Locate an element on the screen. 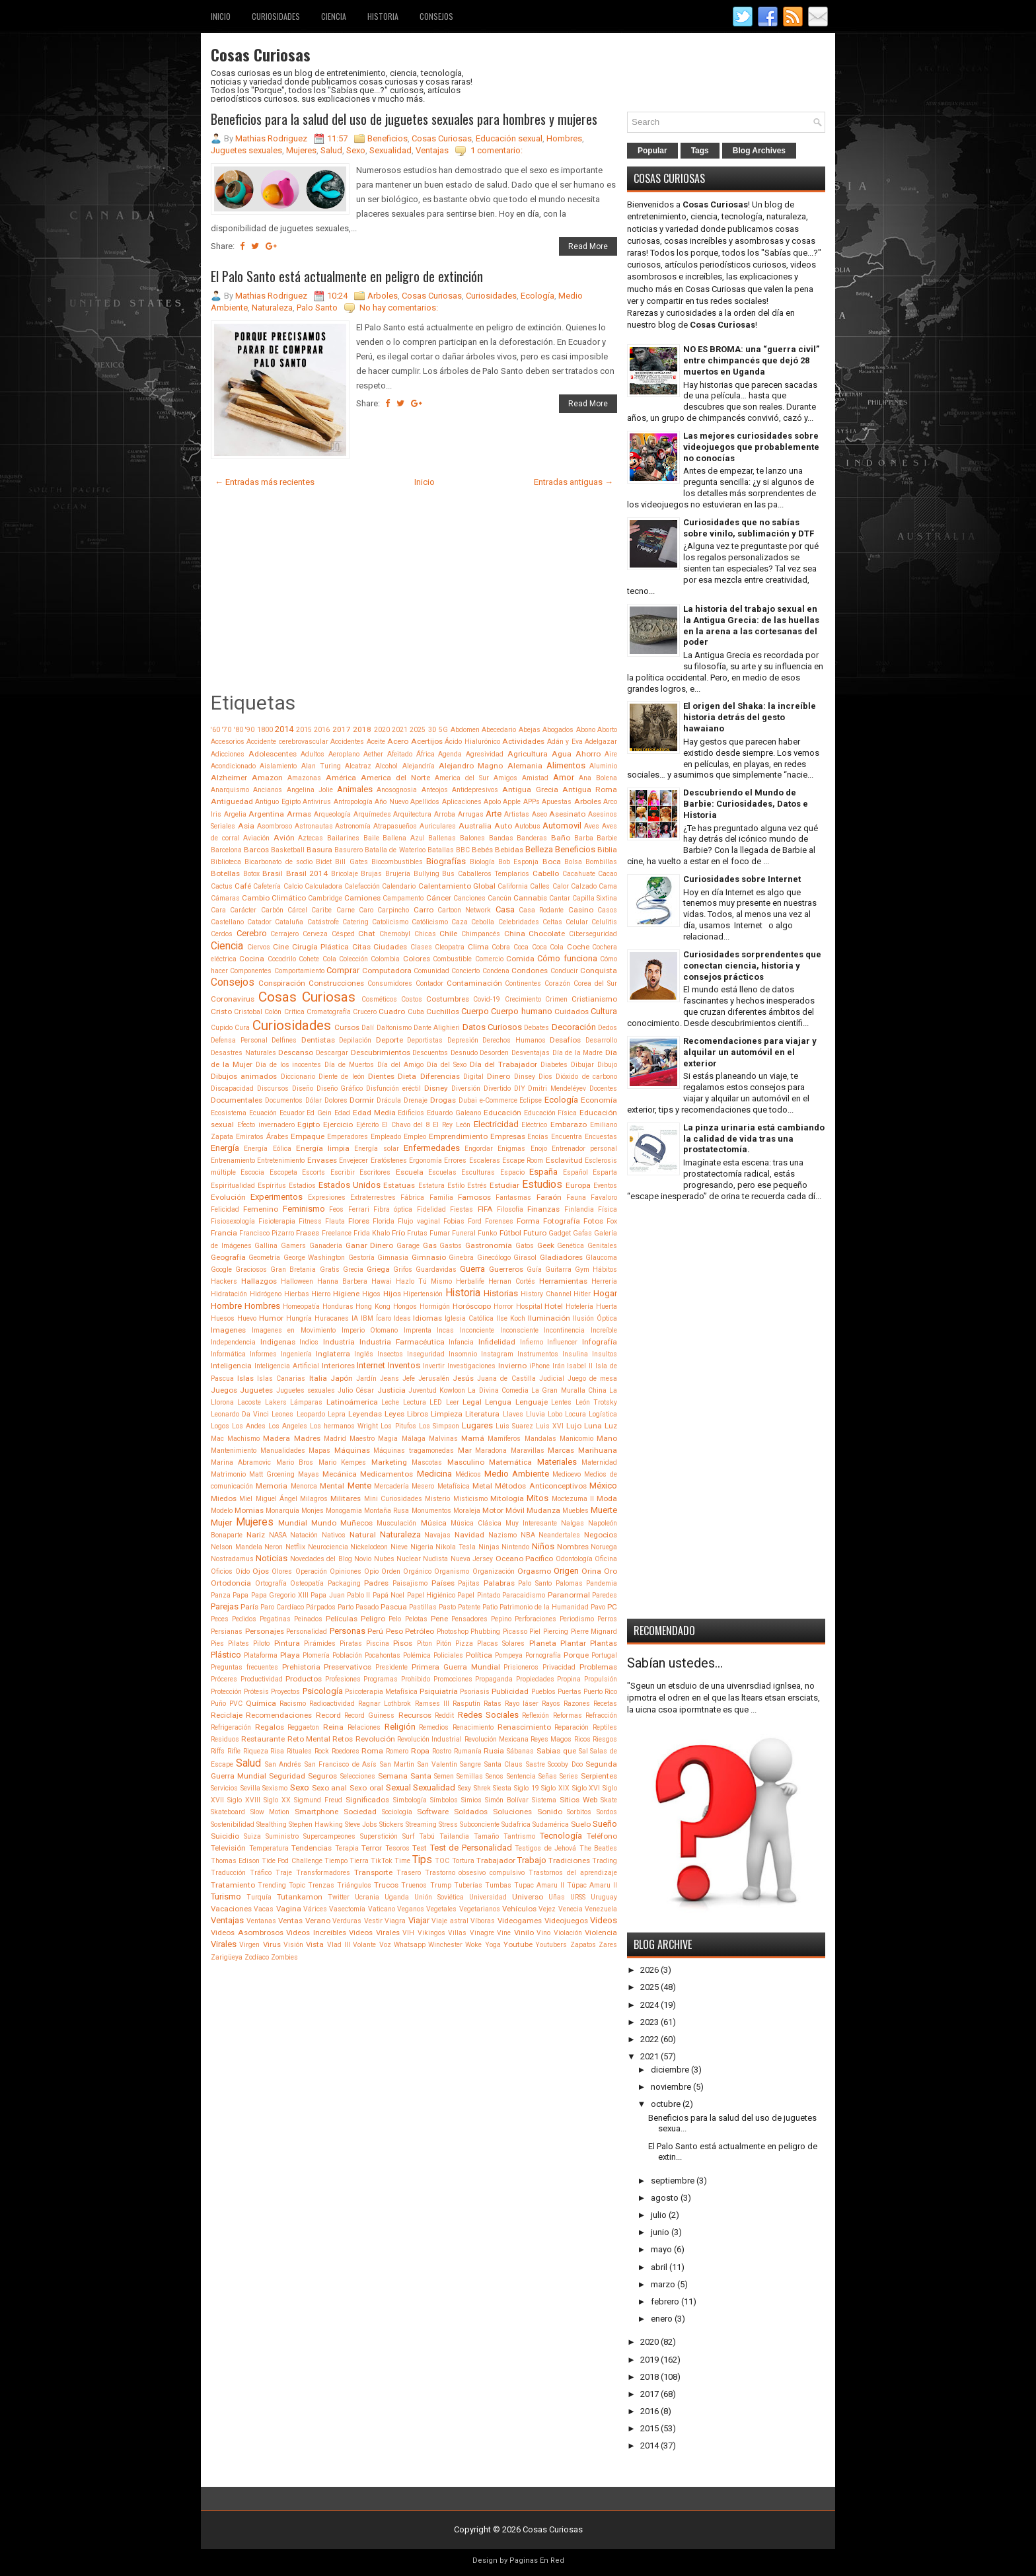 The image size is (1036, 2576). Virus is located at coordinates (272, 1944).